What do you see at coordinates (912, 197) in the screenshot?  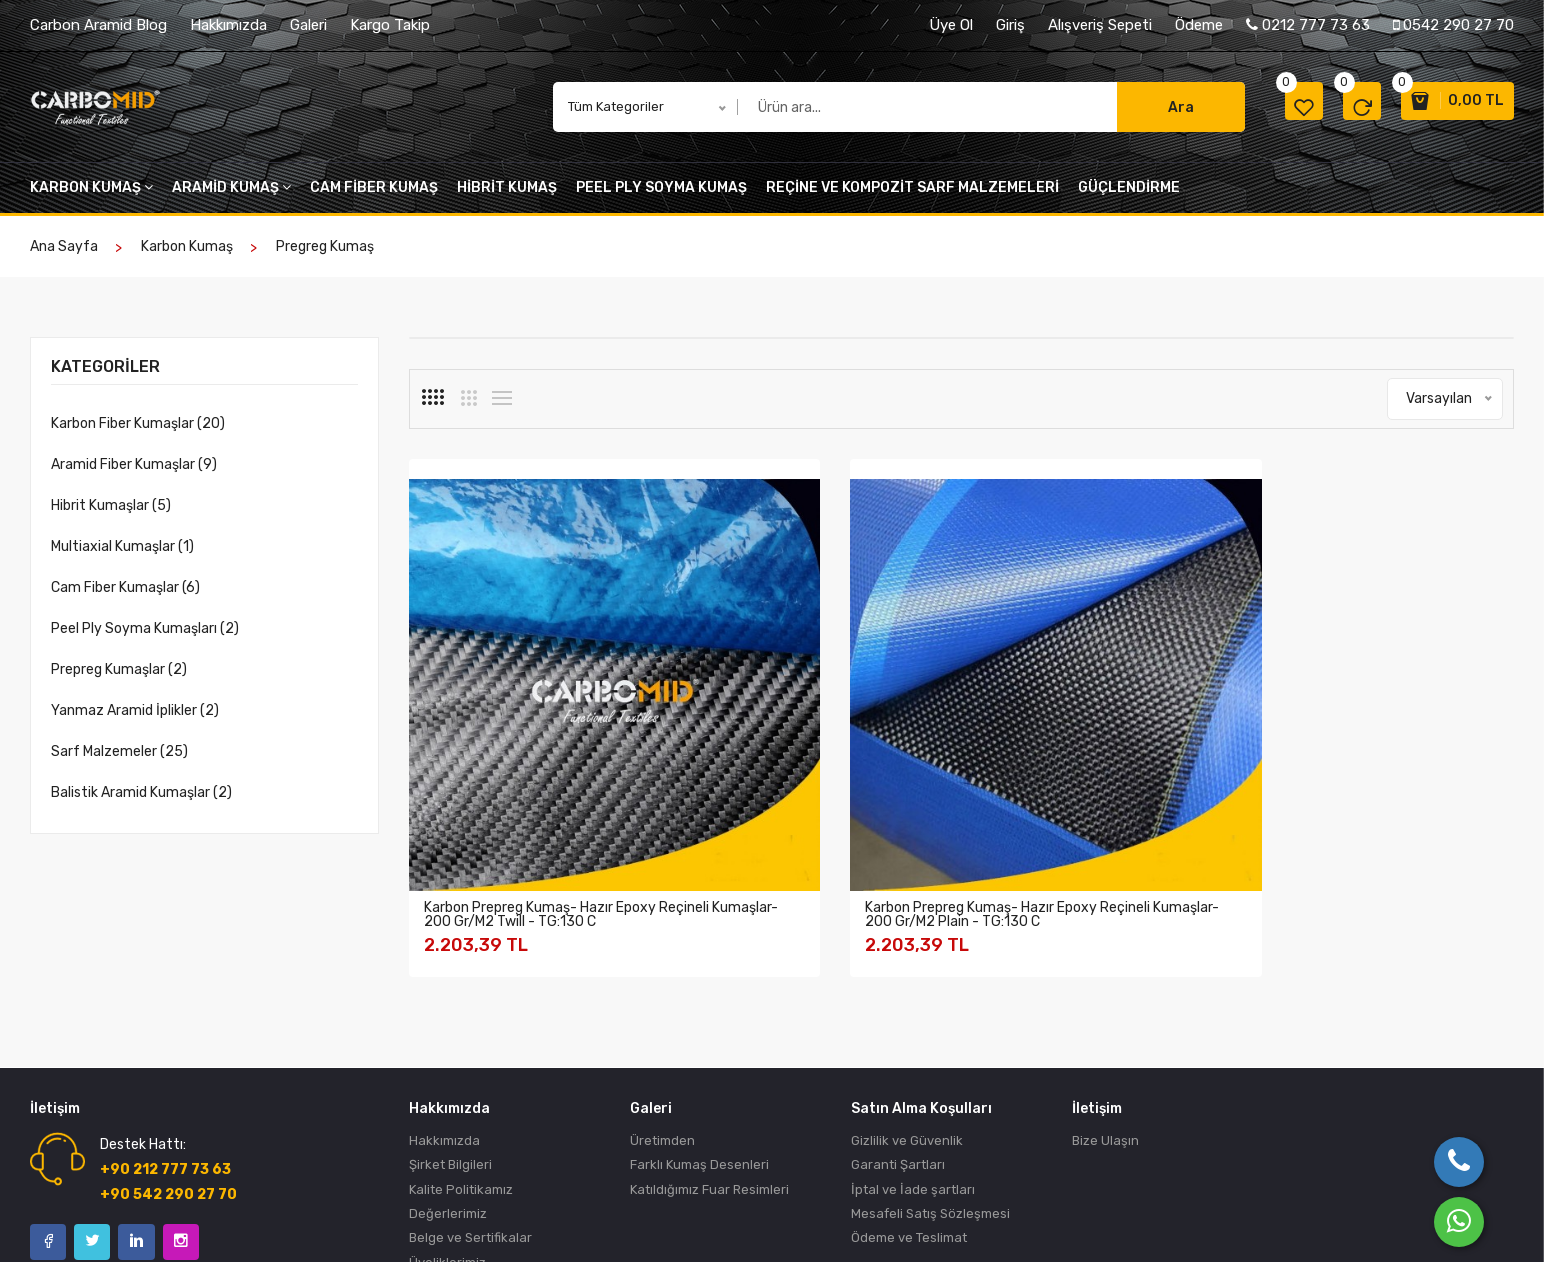 I see `Reçine VE KOMPOZİT SARF MALZEMELERİ` at bounding box center [912, 197].